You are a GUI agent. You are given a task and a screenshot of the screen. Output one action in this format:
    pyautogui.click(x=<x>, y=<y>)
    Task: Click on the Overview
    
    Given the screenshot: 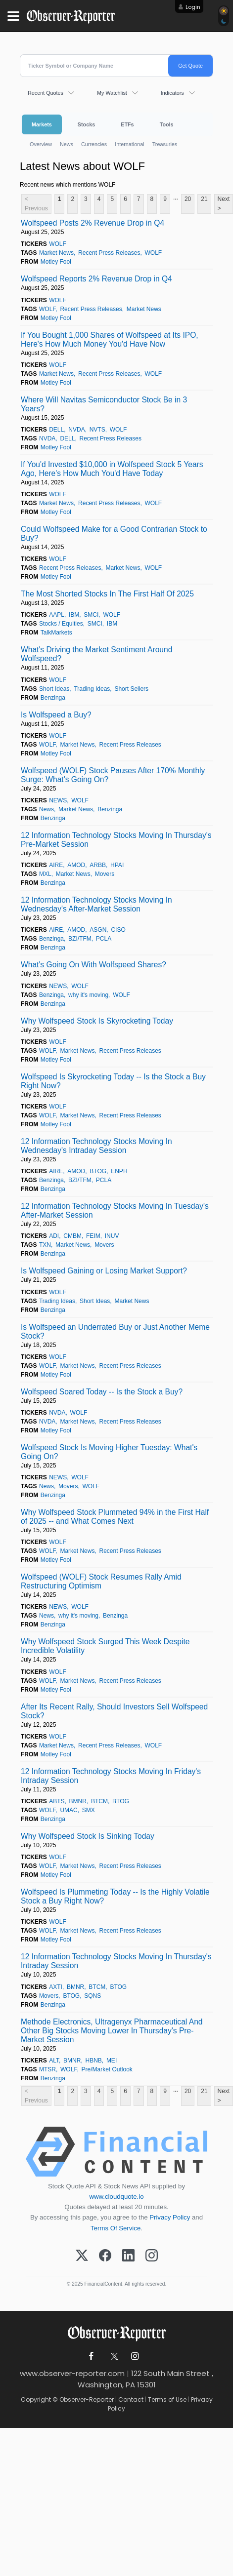 What is the action you would take?
    pyautogui.click(x=41, y=144)
    